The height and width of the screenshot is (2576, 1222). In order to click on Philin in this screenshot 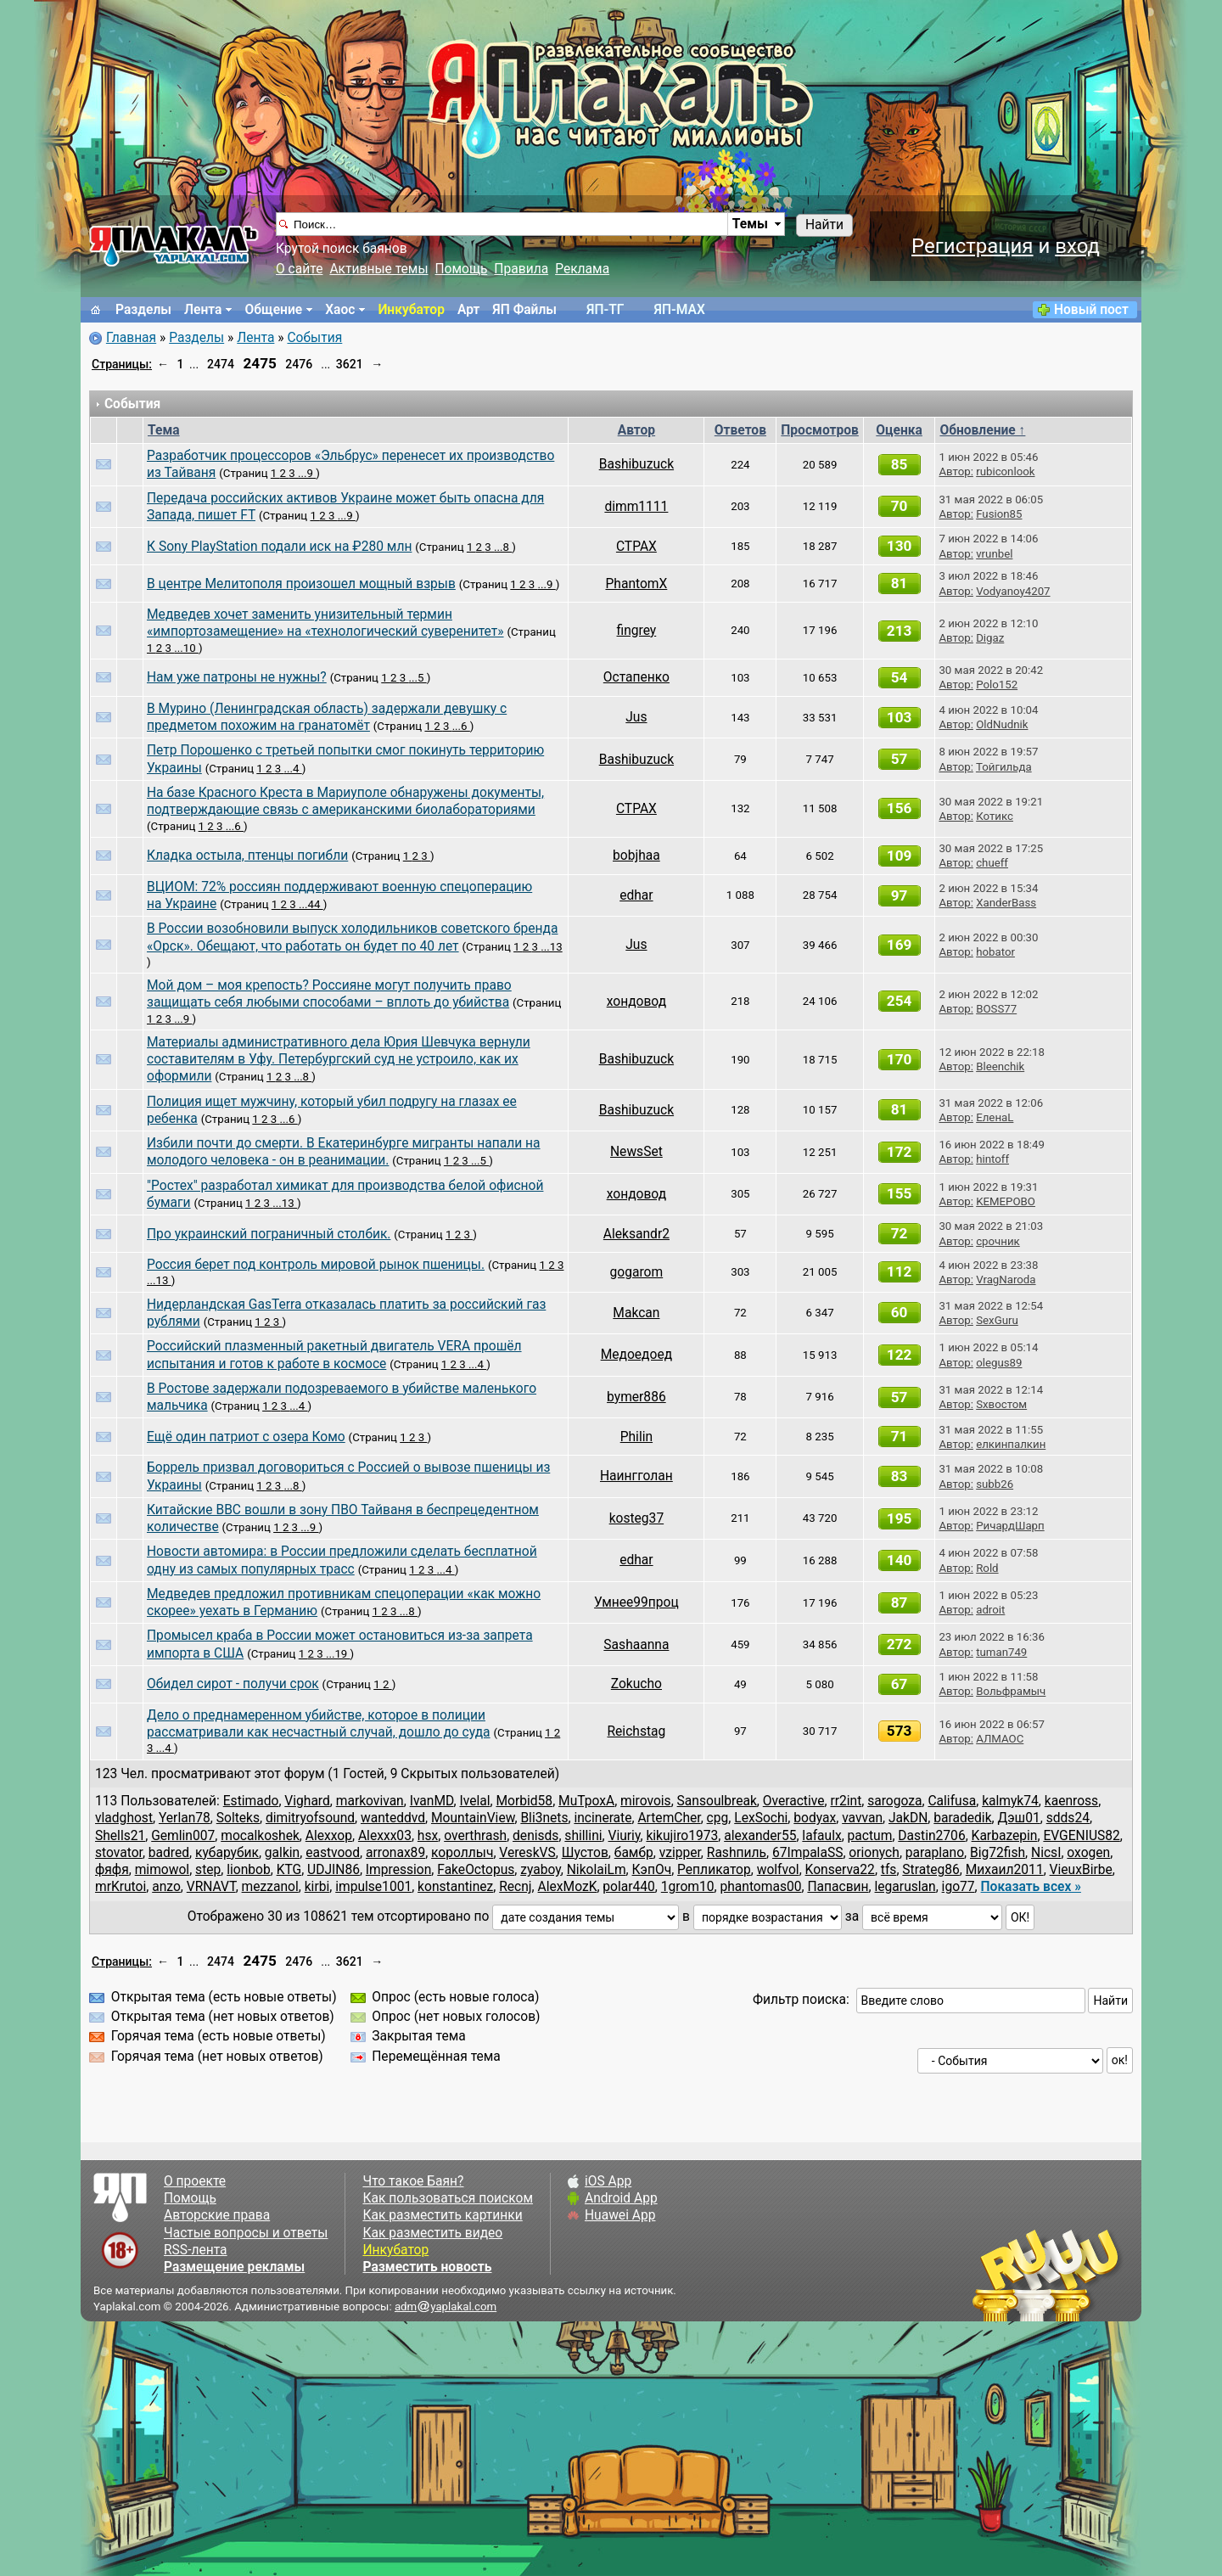, I will do `click(636, 1437)`.